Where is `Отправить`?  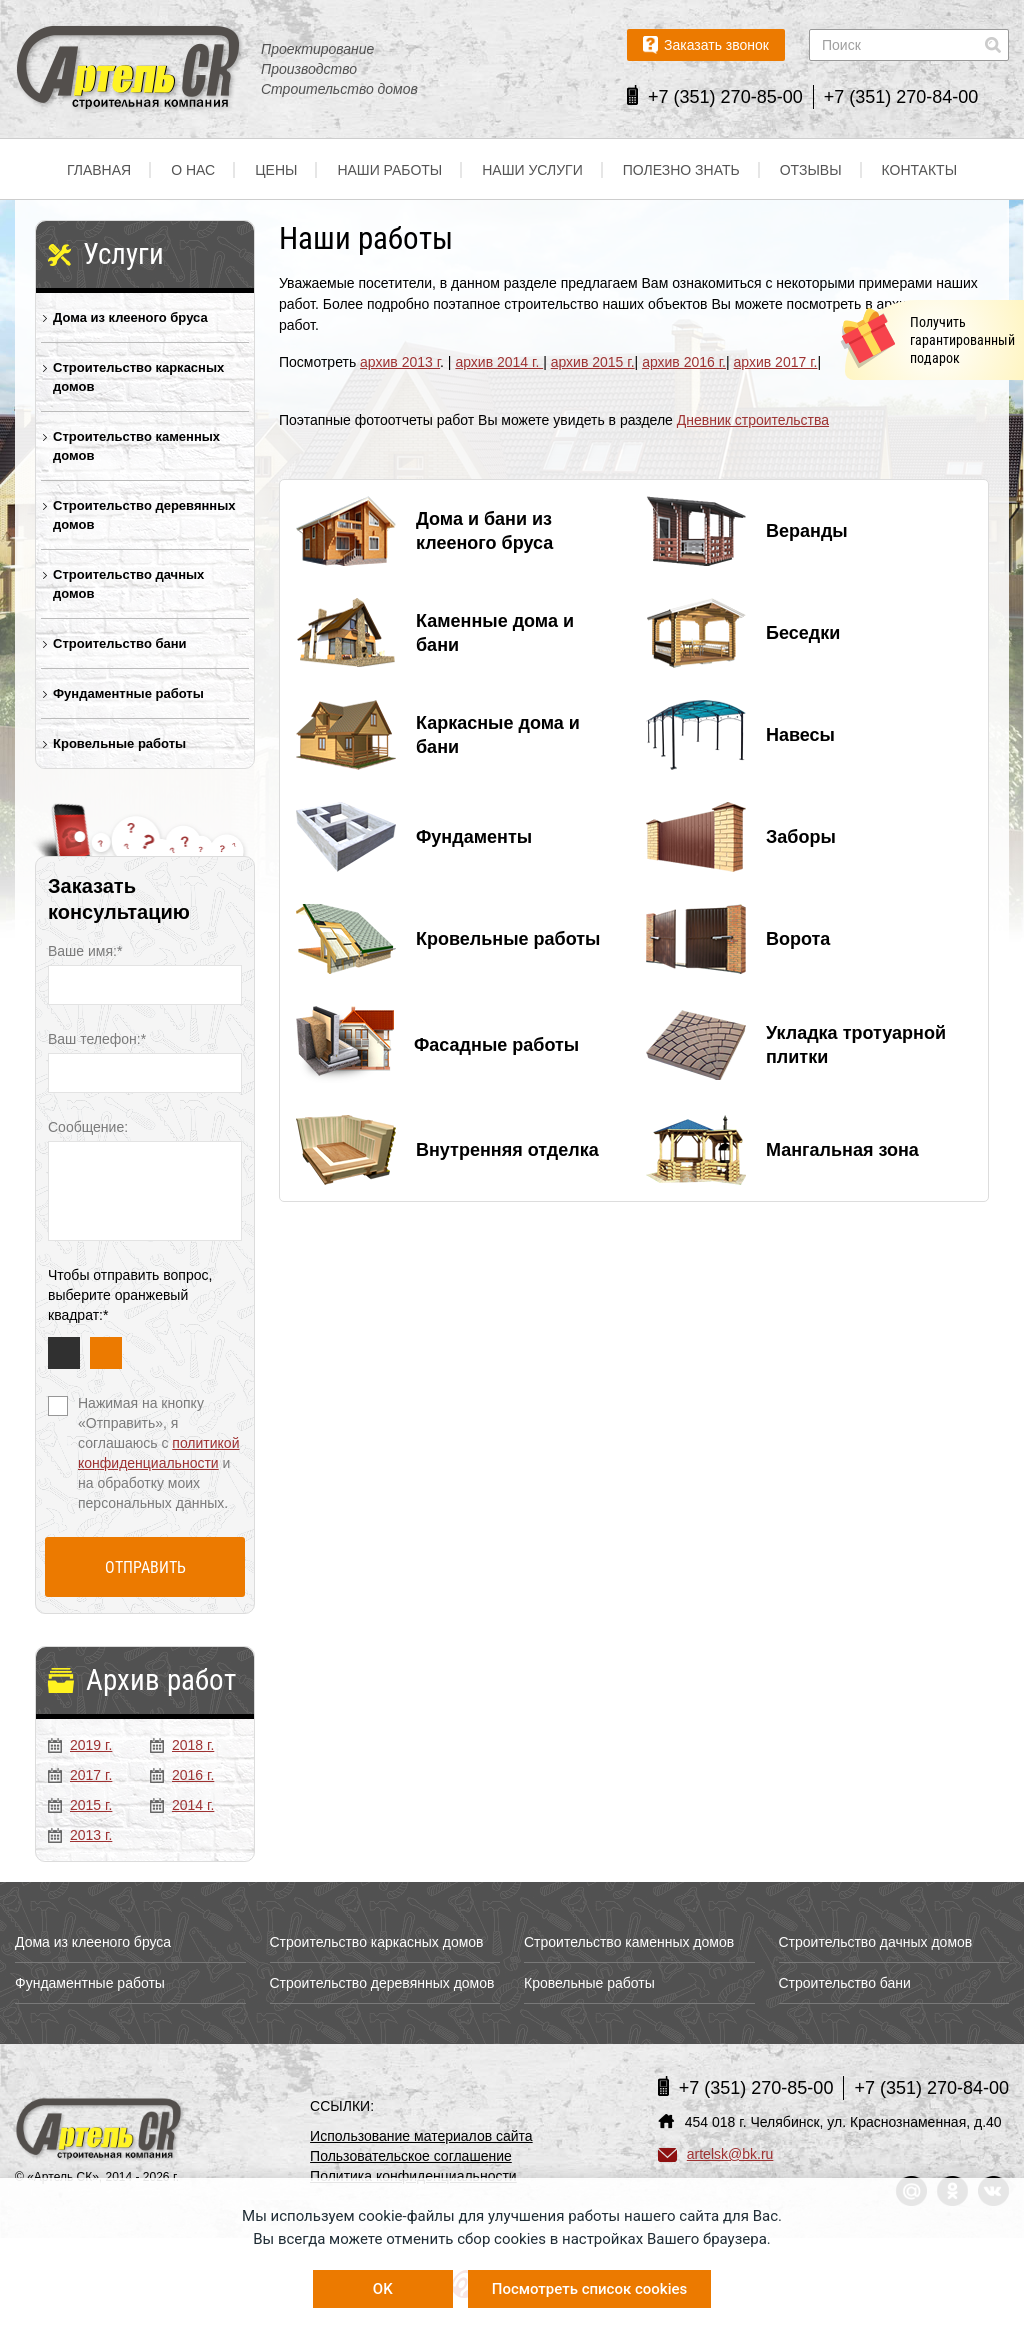
Отправить is located at coordinates (145, 1567).